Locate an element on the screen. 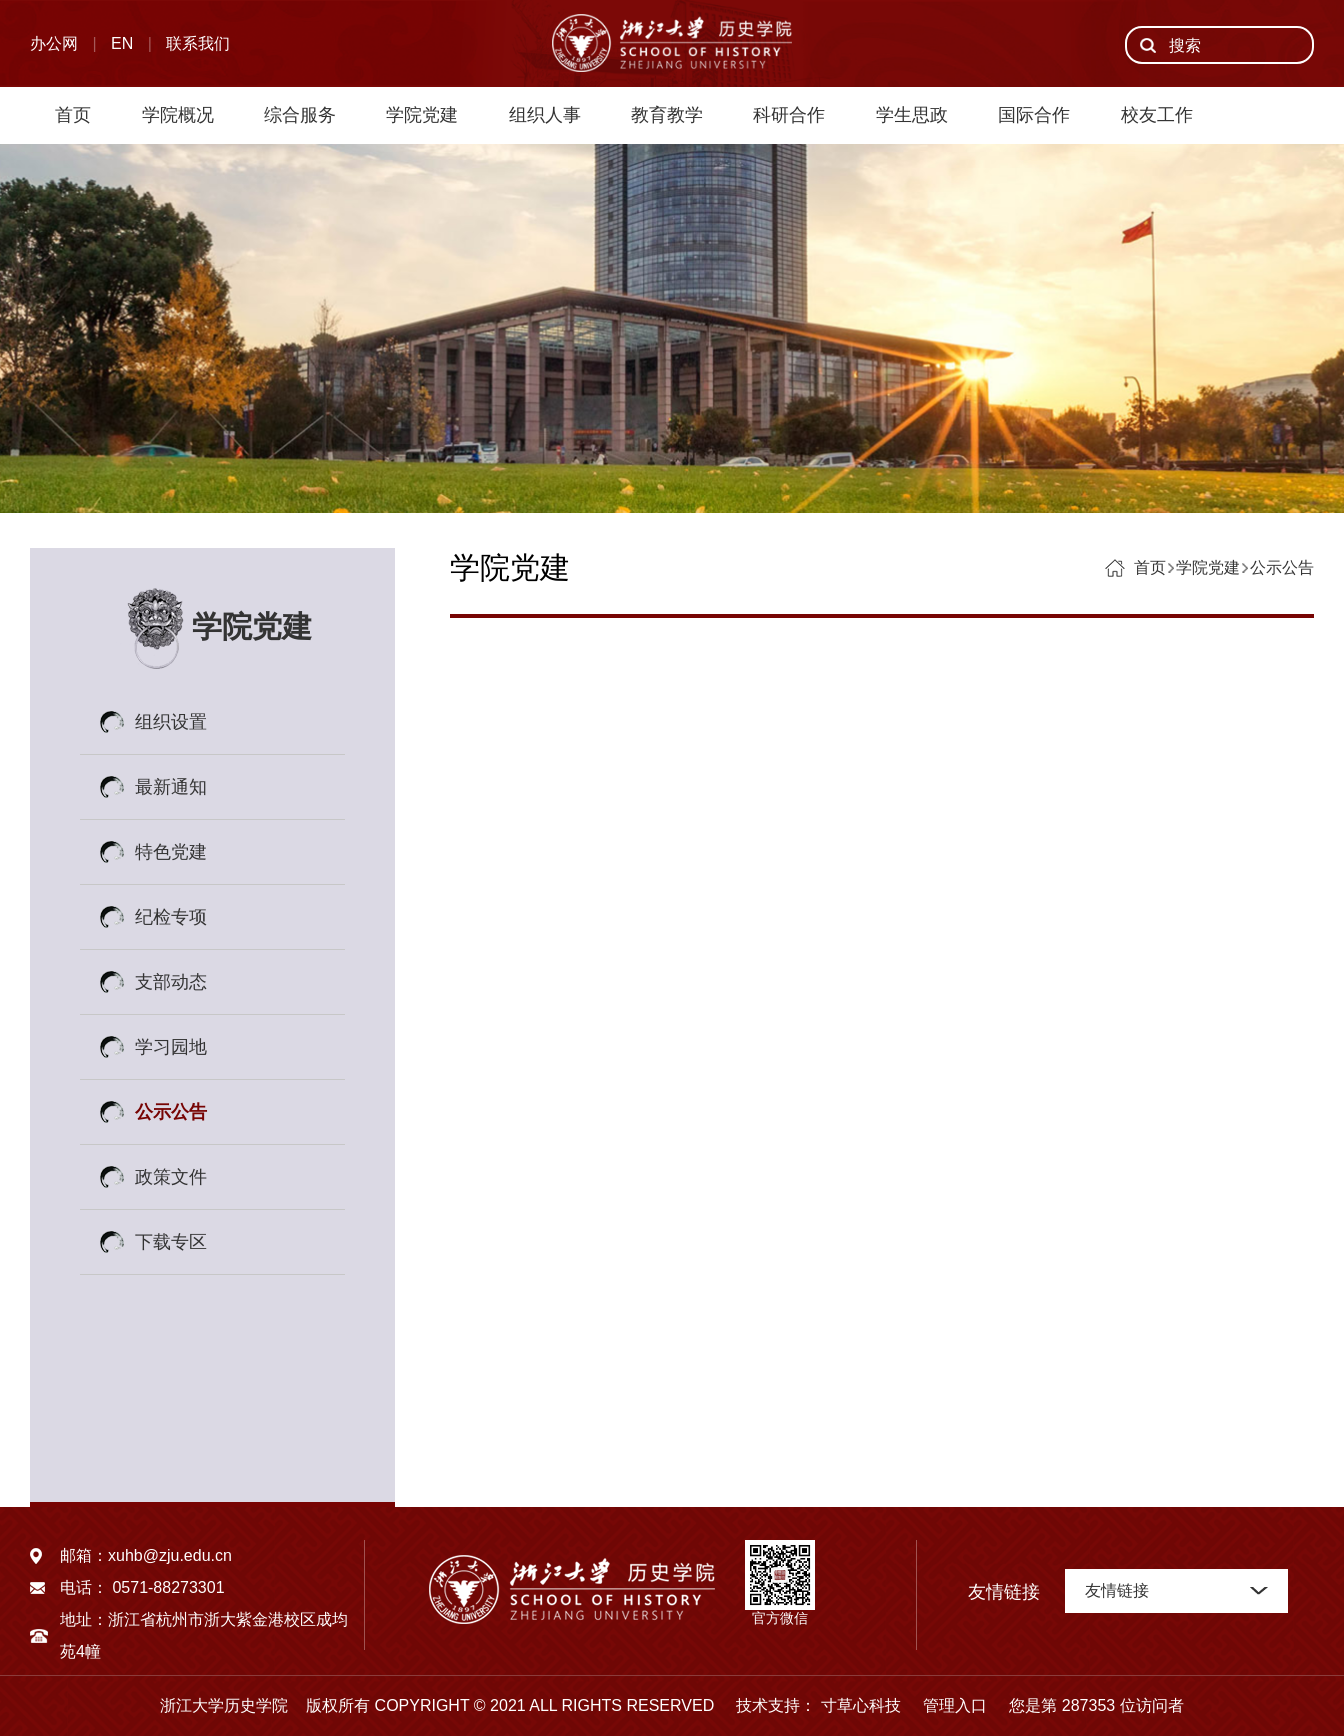 This screenshot has height=1736, width=1344. 学院党建 is located at coordinates (422, 114).